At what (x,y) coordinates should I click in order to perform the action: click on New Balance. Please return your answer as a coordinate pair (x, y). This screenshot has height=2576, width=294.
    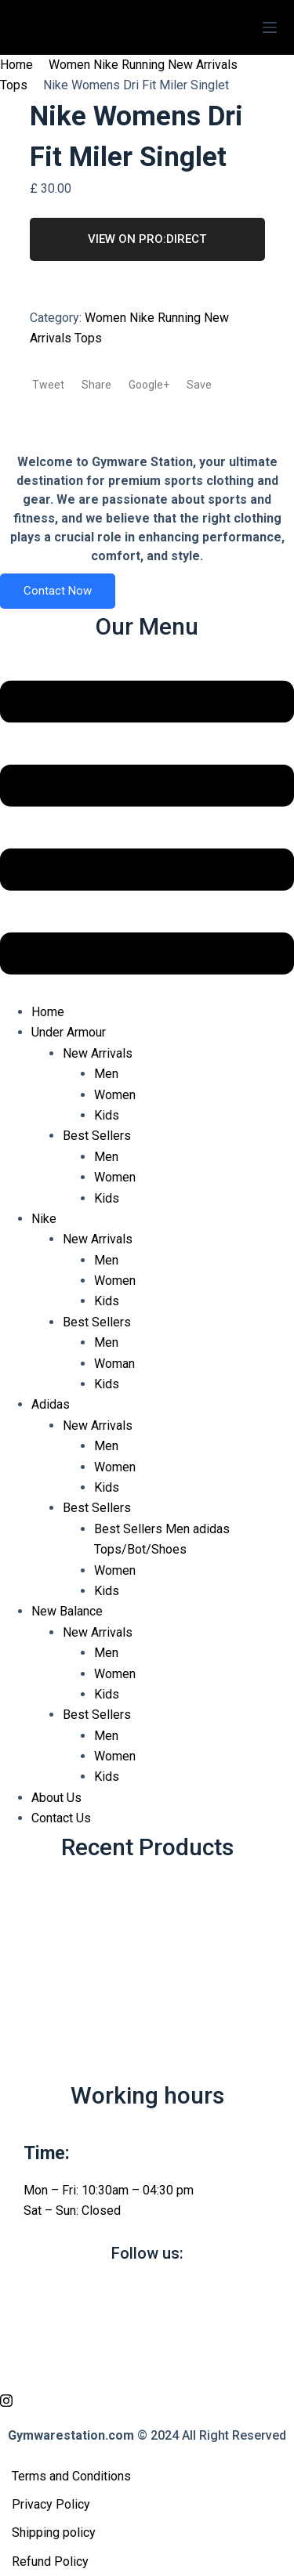
    Looking at the image, I should click on (67, 1611).